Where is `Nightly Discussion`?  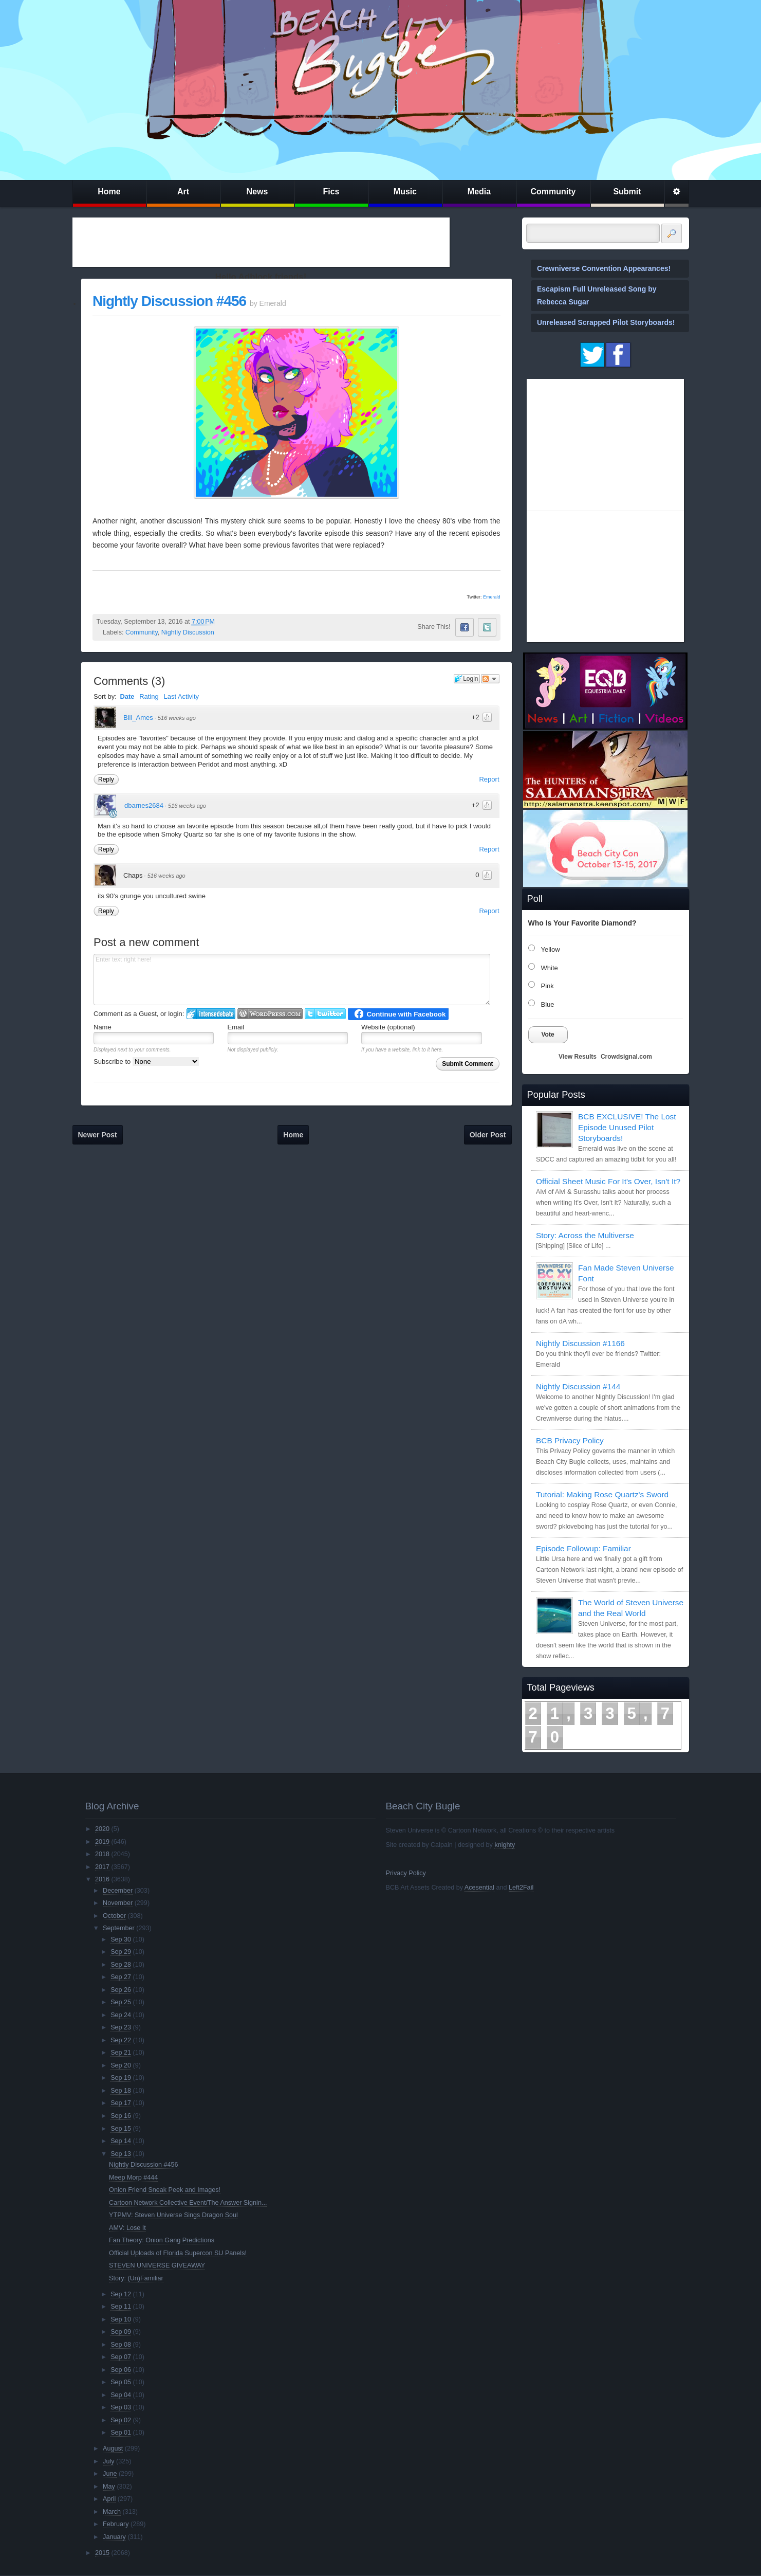
Nightly Discussion is located at coordinates (187, 632).